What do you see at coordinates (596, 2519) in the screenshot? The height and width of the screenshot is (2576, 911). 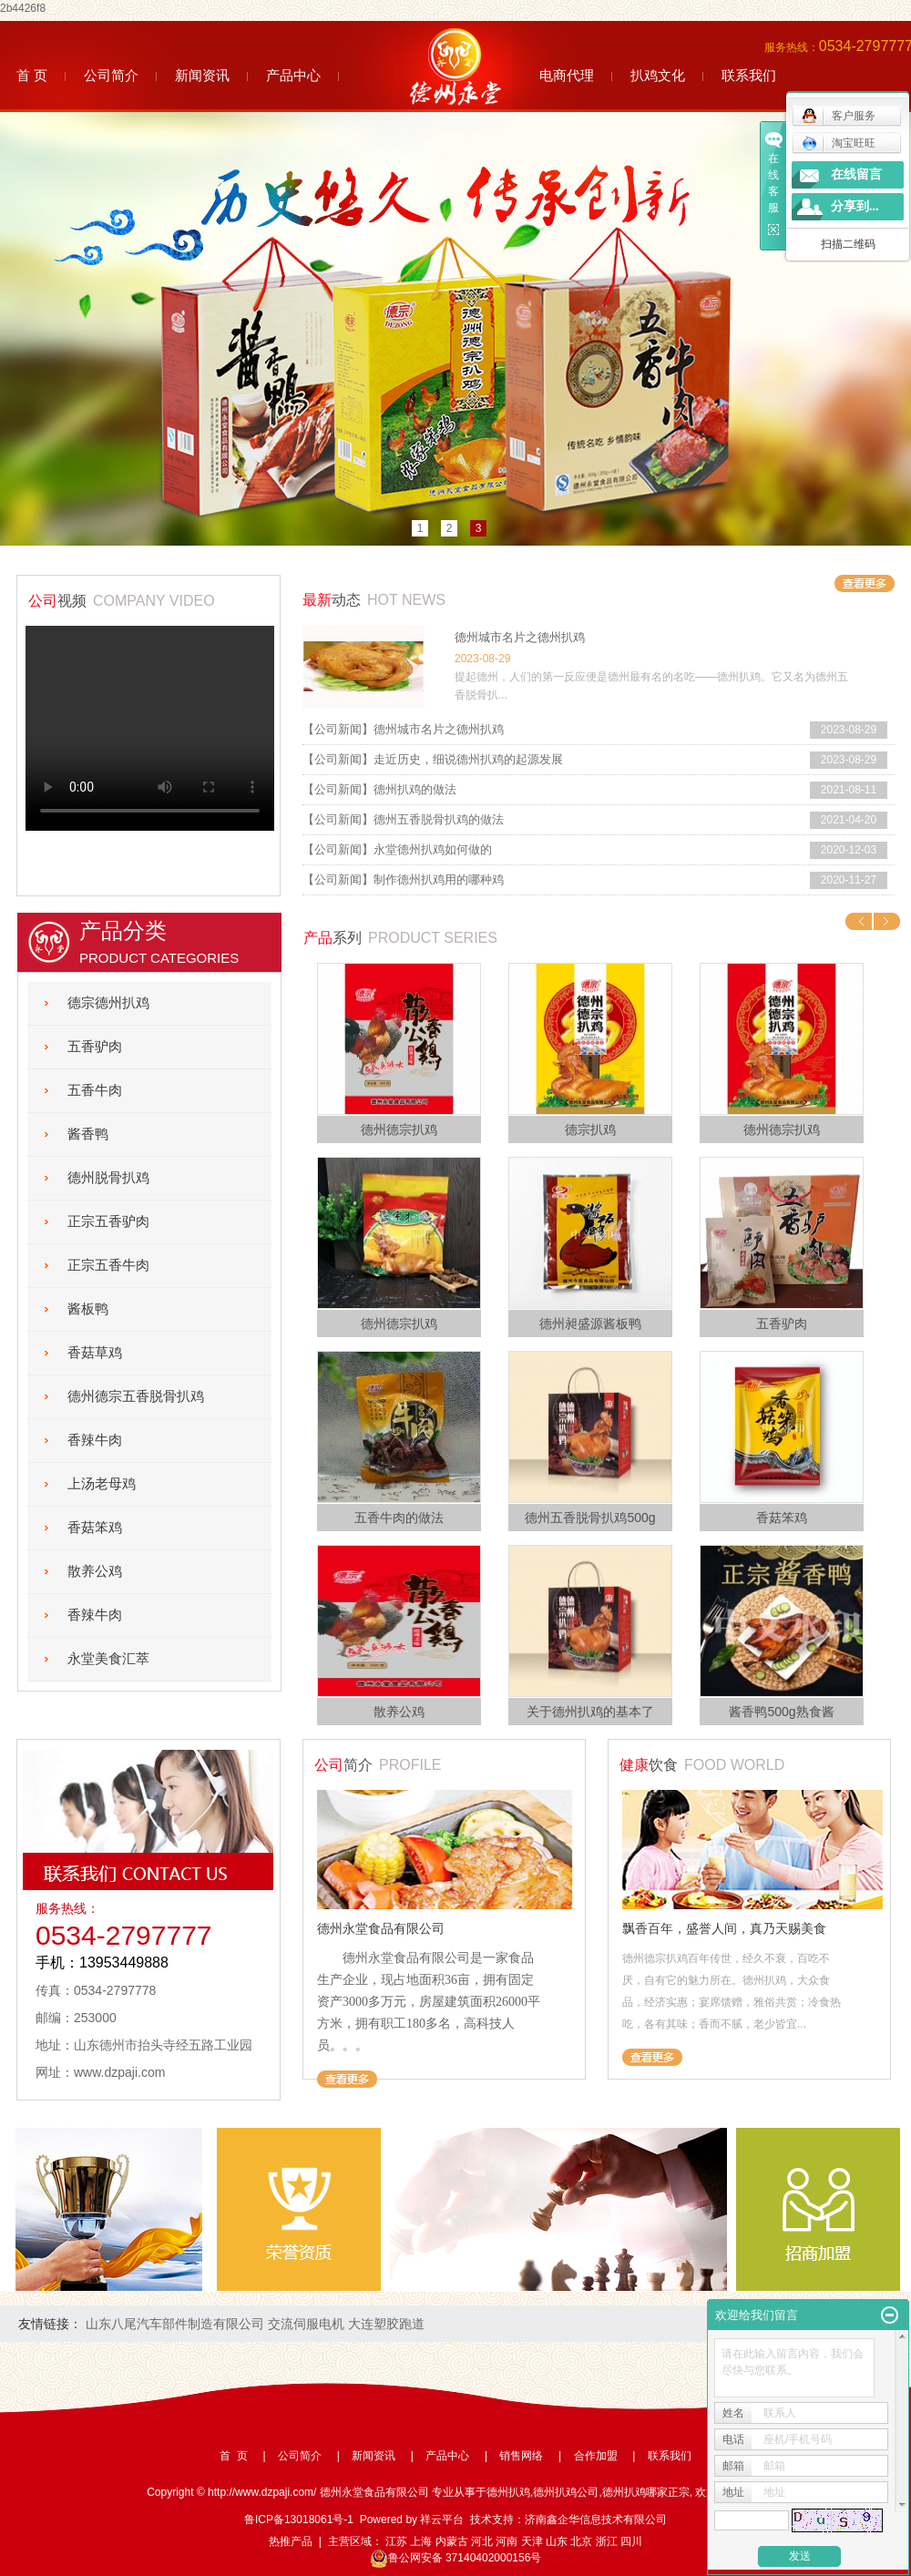 I see `济南鑫企华信息技术有限公司` at bounding box center [596, 2519].